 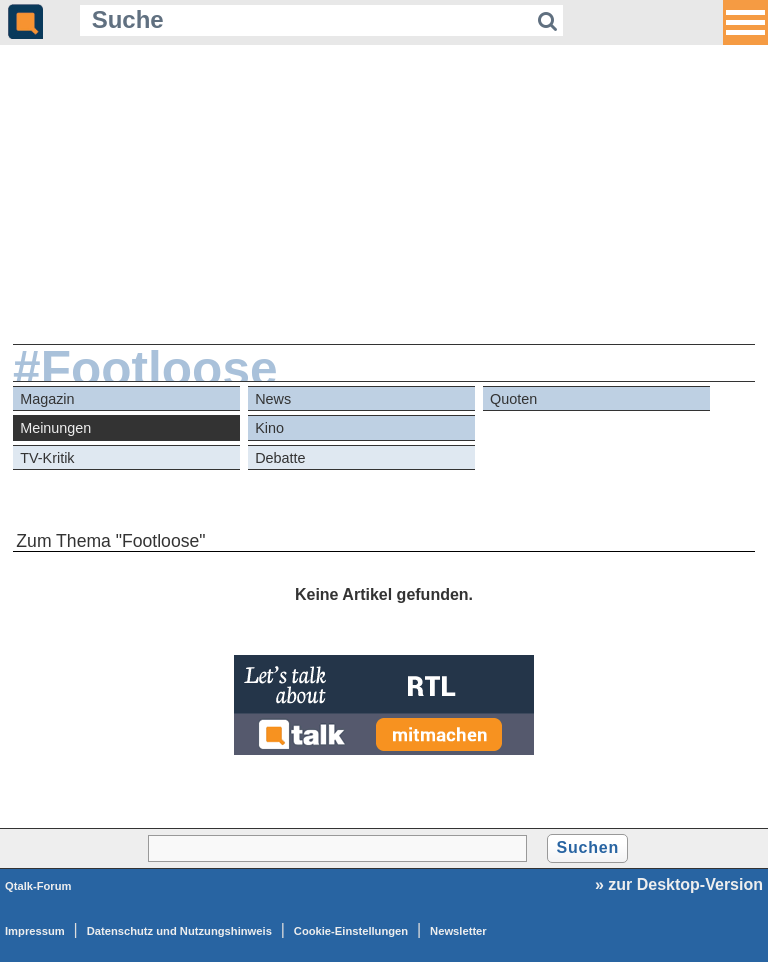 I want to click on Meinungen, so click(x=55, y=428).